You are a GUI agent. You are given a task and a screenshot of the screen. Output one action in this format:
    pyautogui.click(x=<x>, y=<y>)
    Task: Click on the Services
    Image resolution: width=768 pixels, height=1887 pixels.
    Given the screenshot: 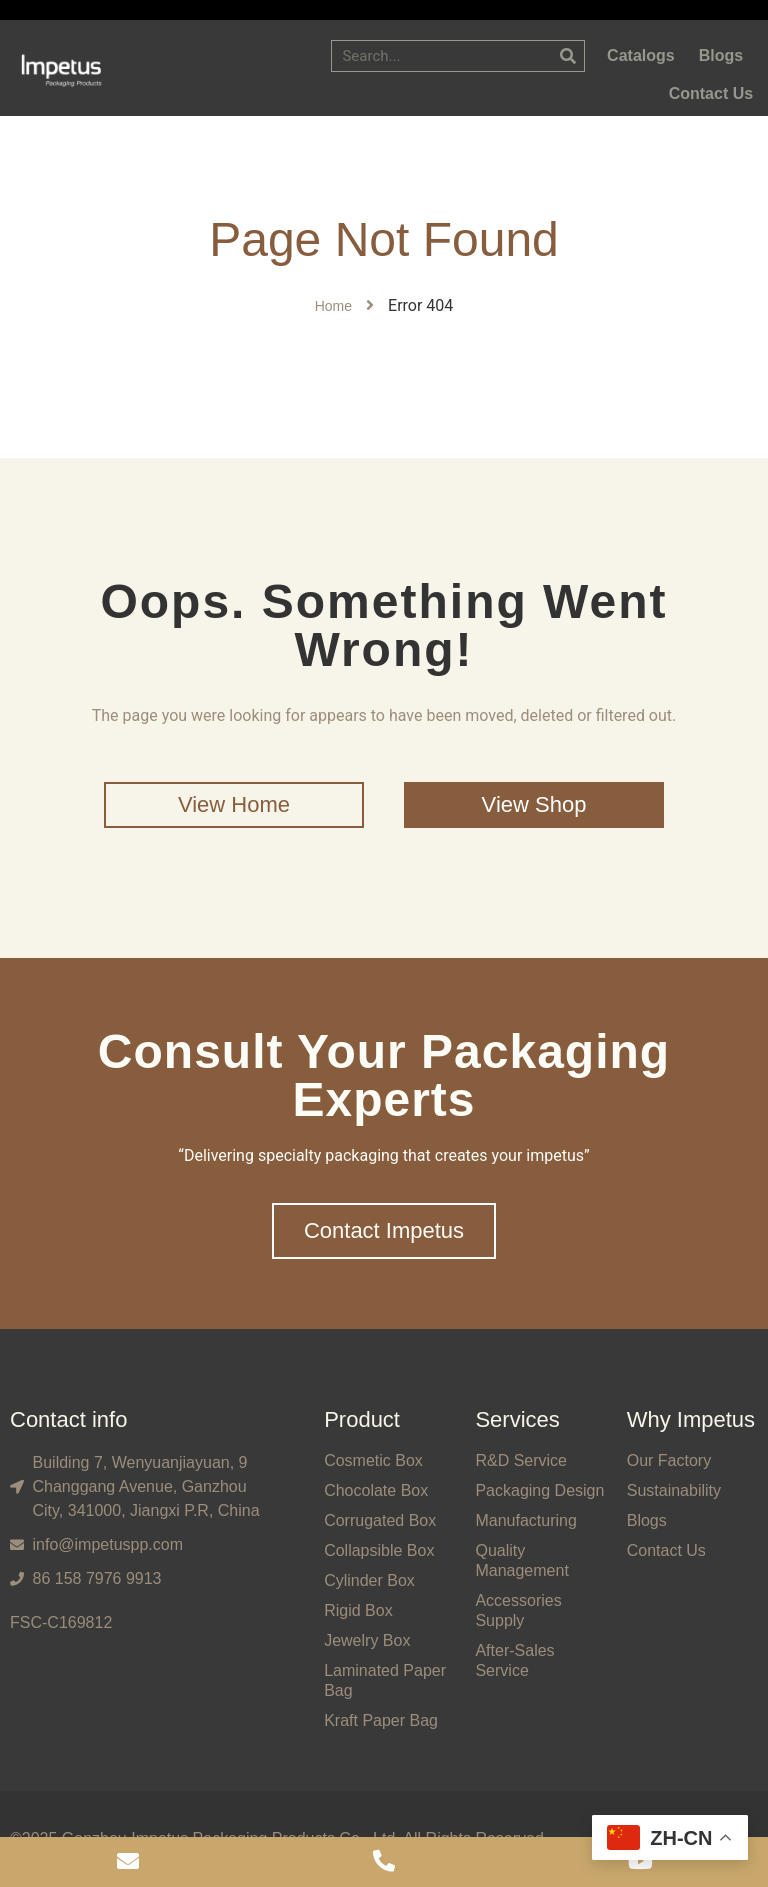 What is the action you would take?
    pyautogui.click(x=517, y=1419)
    